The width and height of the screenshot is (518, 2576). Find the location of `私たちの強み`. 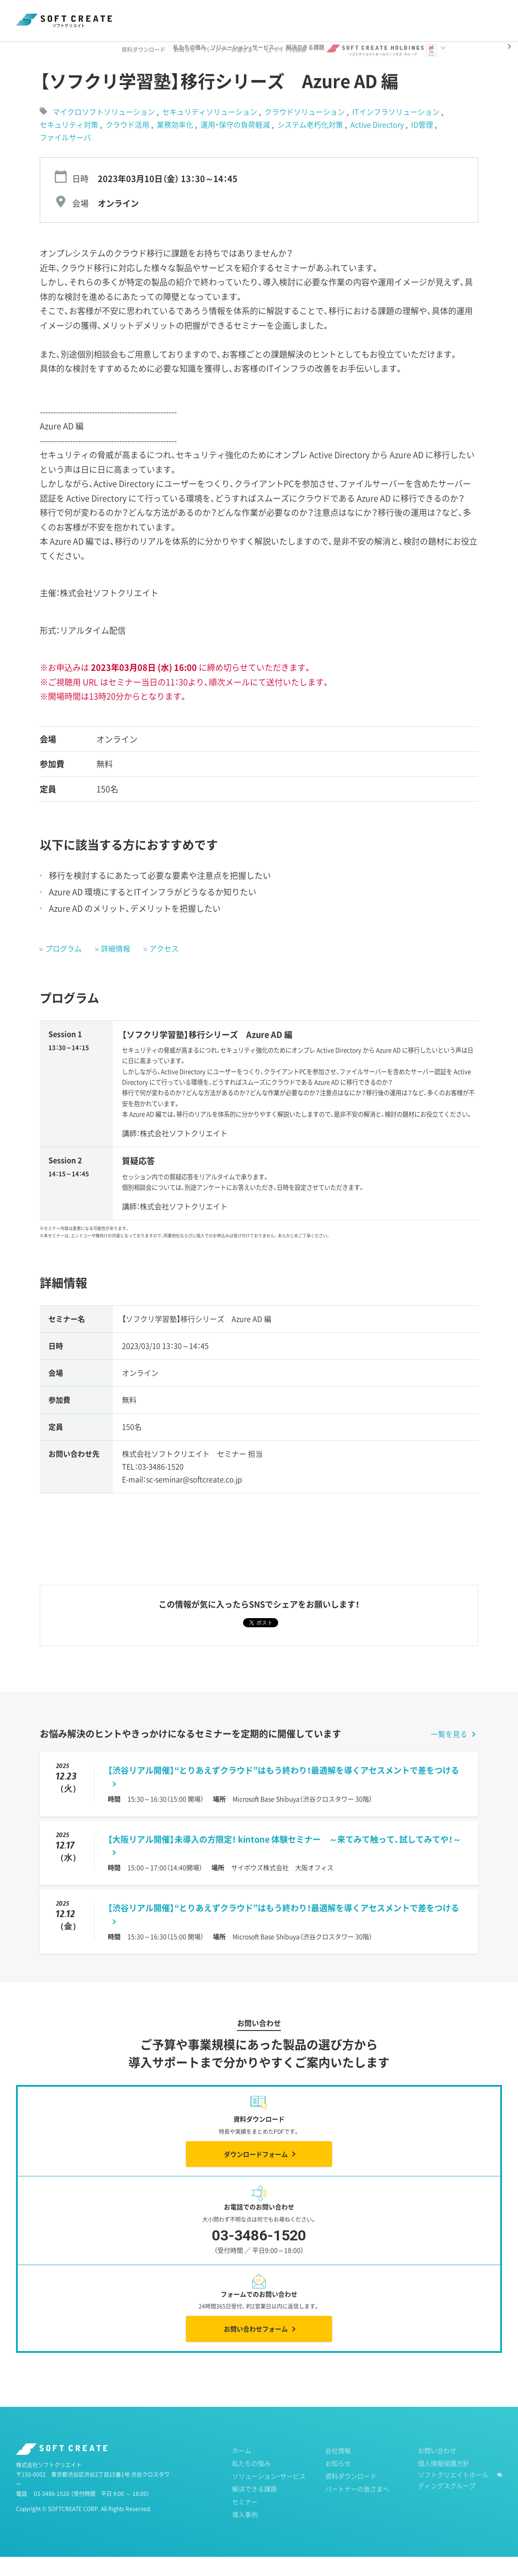

私たちの強み is located at coordinates (251, 2482).